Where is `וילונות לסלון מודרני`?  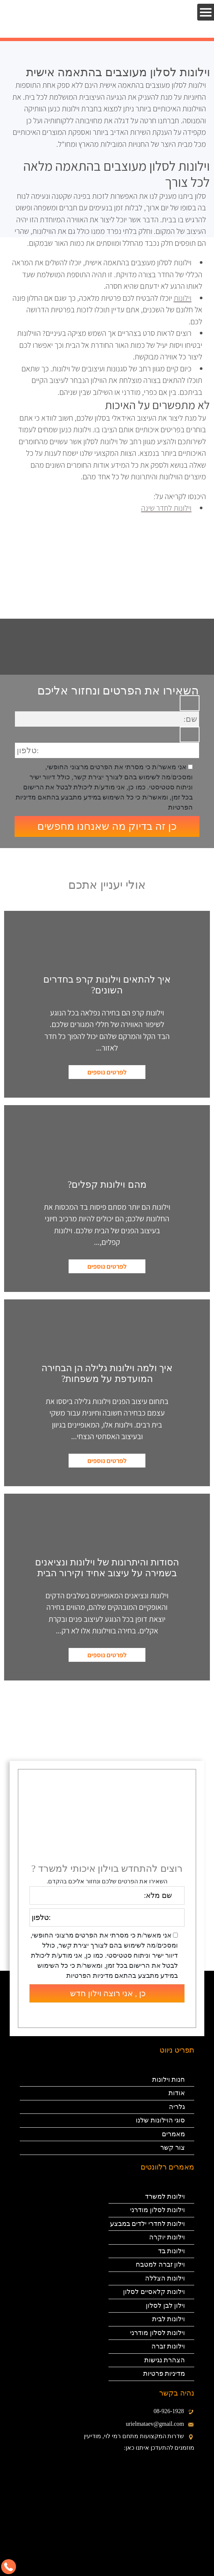 וילונות לסלון מודרני is located at coordinates (157, 2210).